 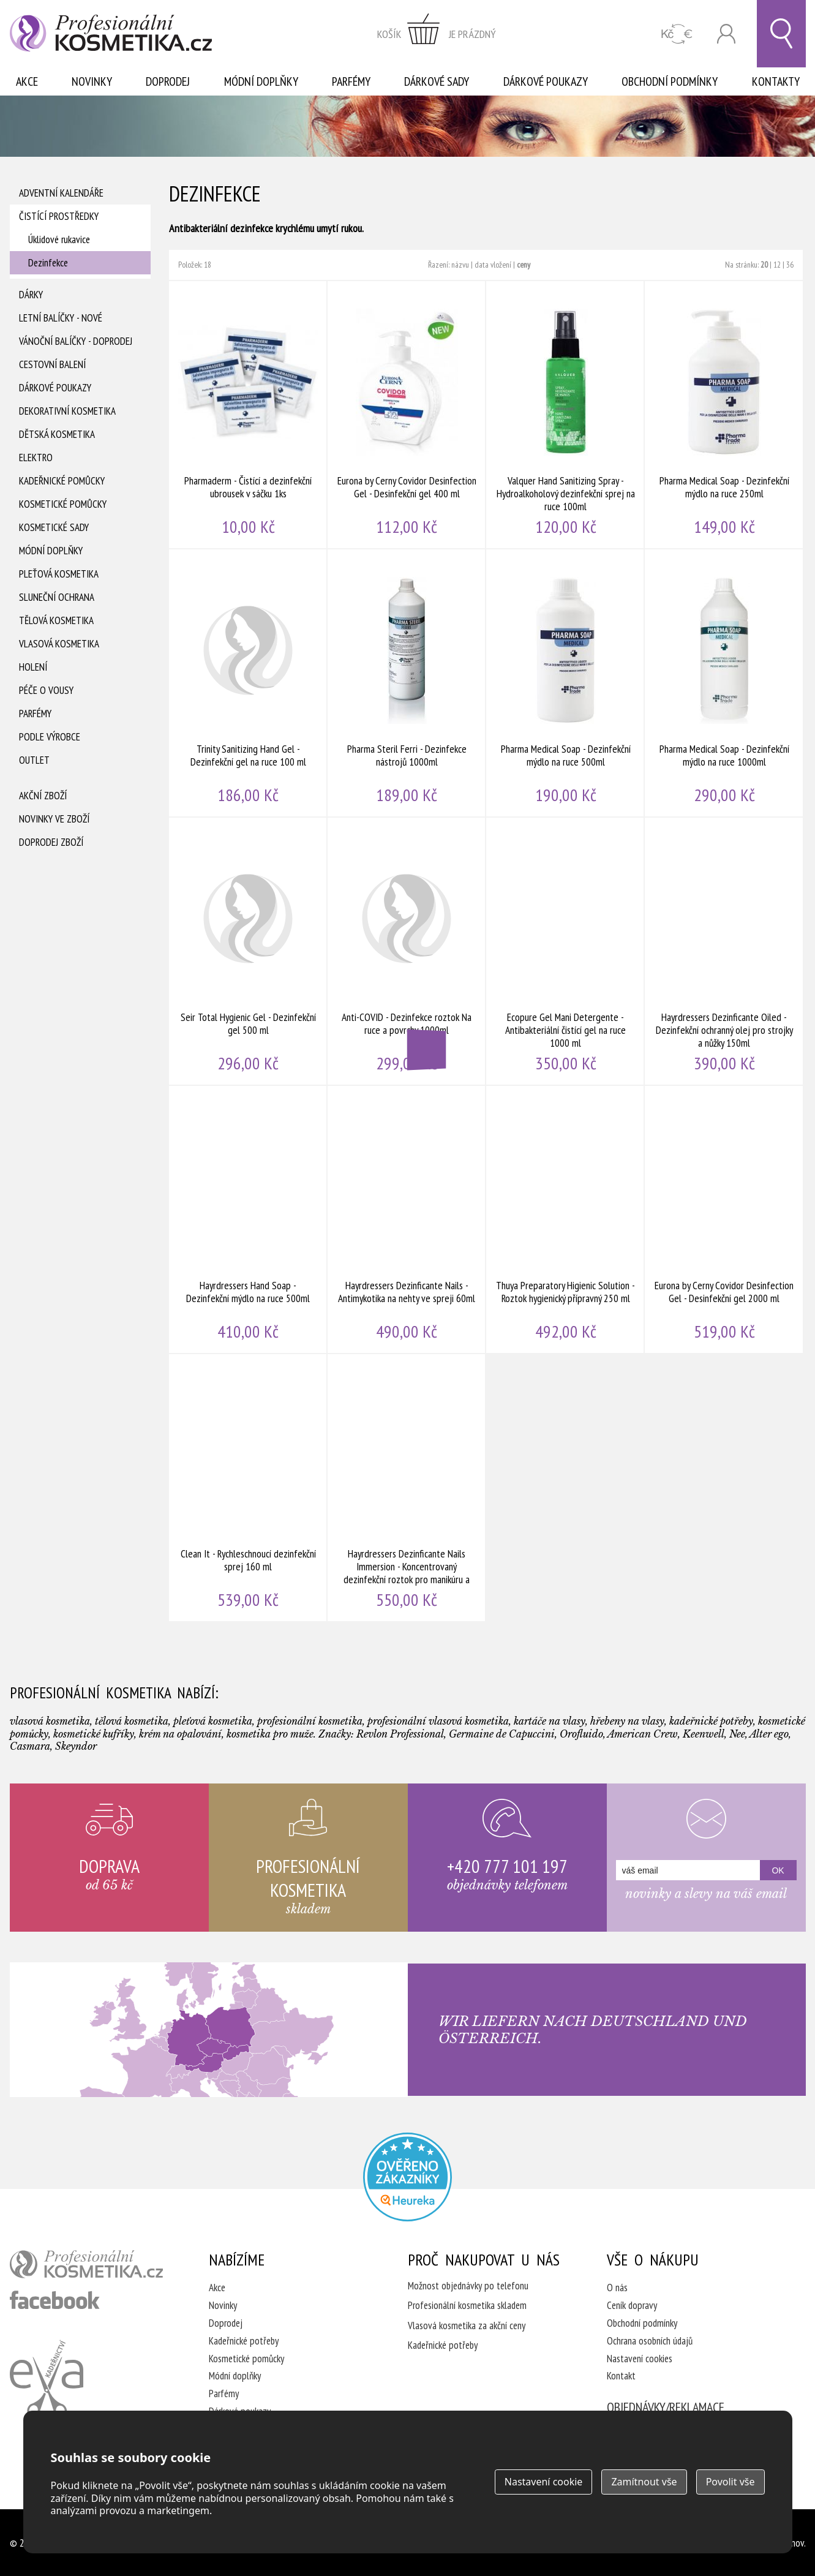 What do you see at coordinates (436, 81) in the screenshot?
I see `Dárkové sady` at bounding box center [436, 81].